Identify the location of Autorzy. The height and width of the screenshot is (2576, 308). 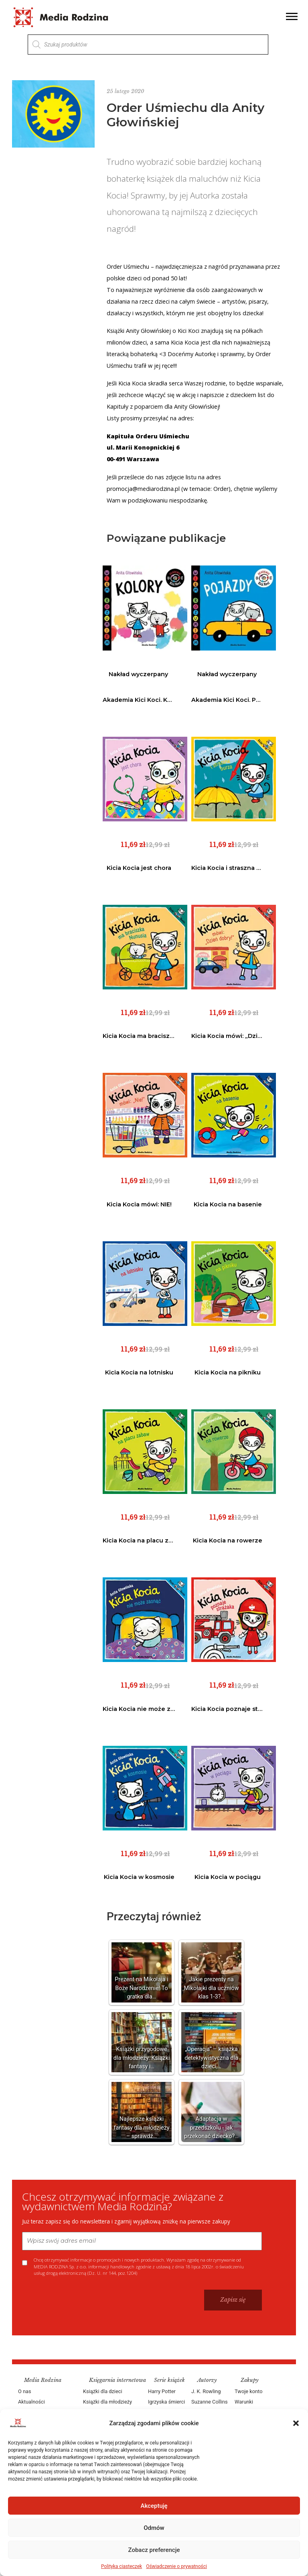
(207, 2380).